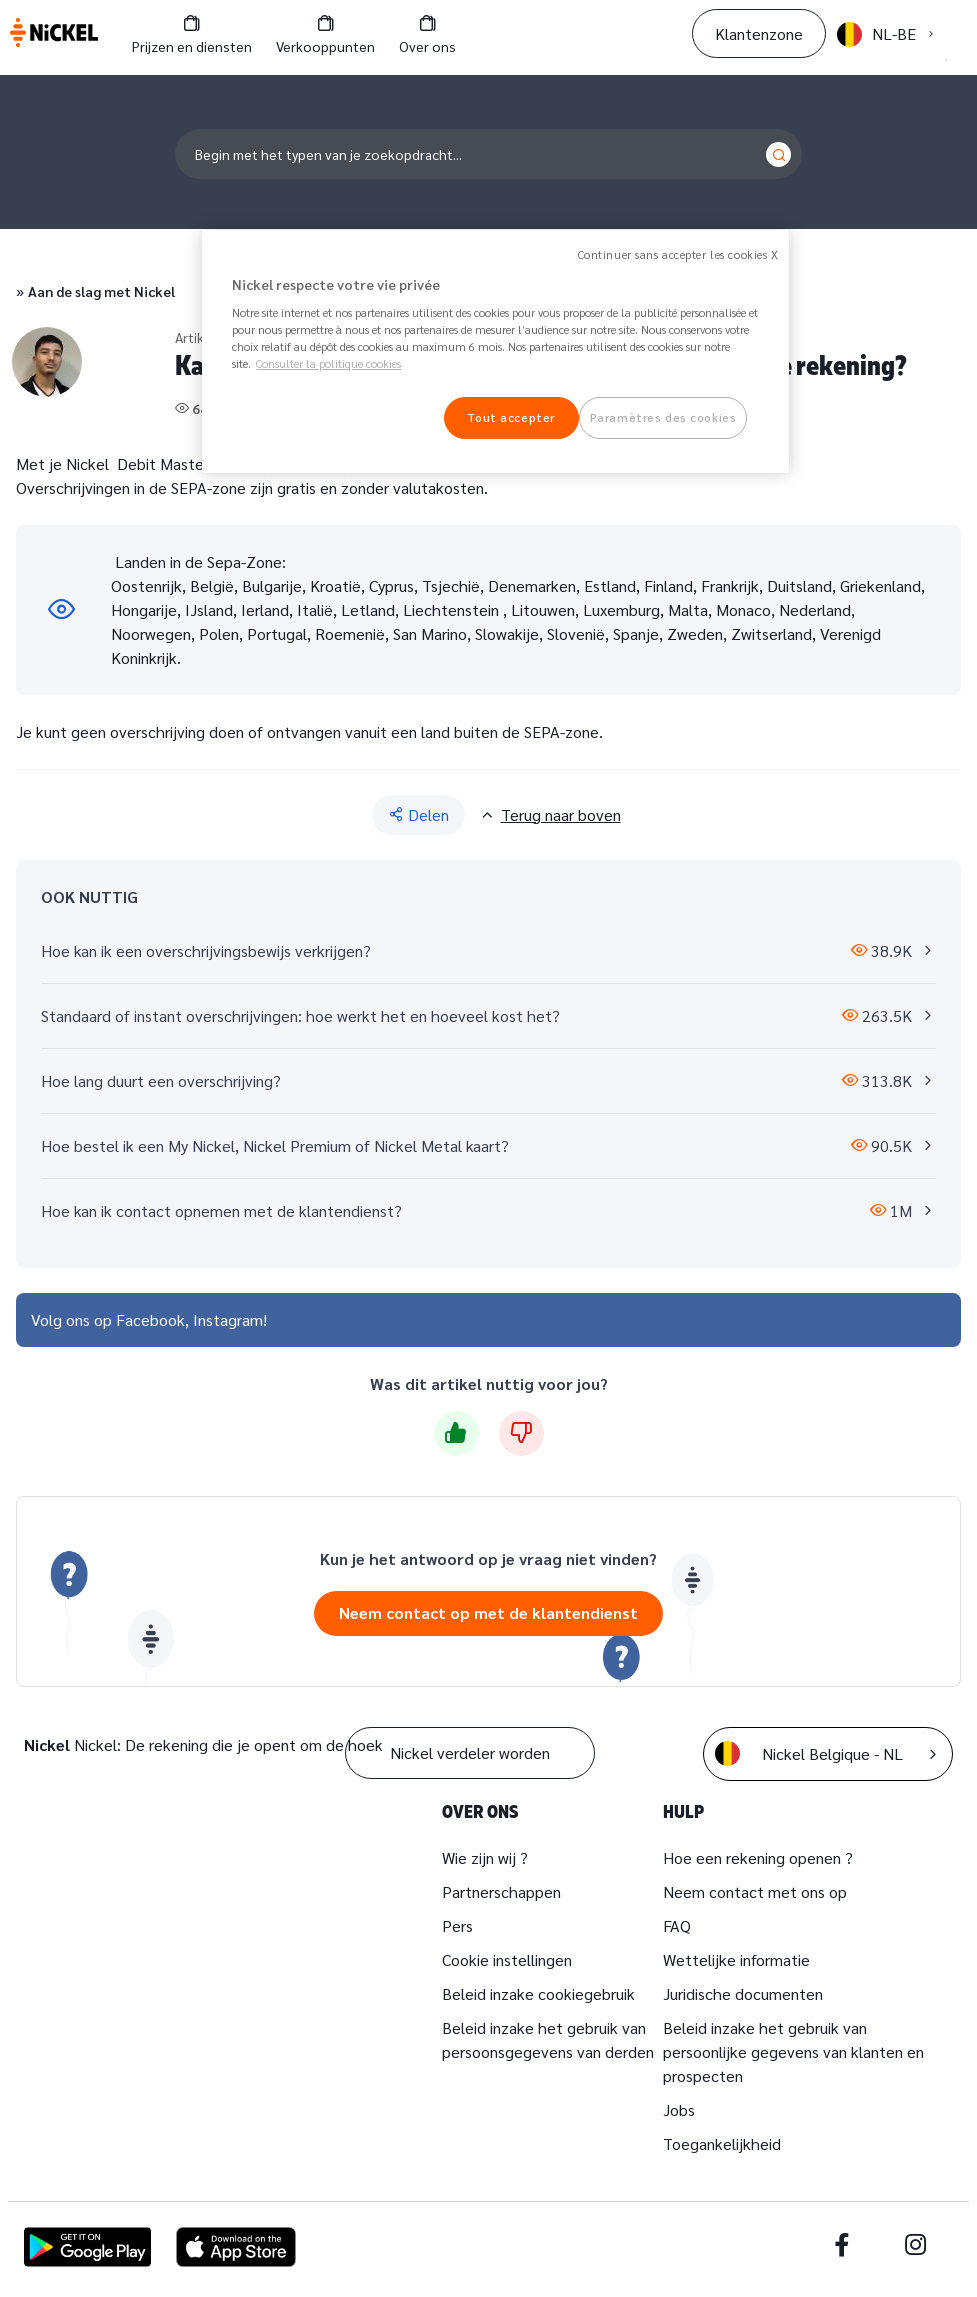 The width and height of the screenshot is (977, 2297). What do you see at coordinates (101, 291) in the screenshot?
I see `Aan de slag met Nickel` at bounding box center [101, 291].